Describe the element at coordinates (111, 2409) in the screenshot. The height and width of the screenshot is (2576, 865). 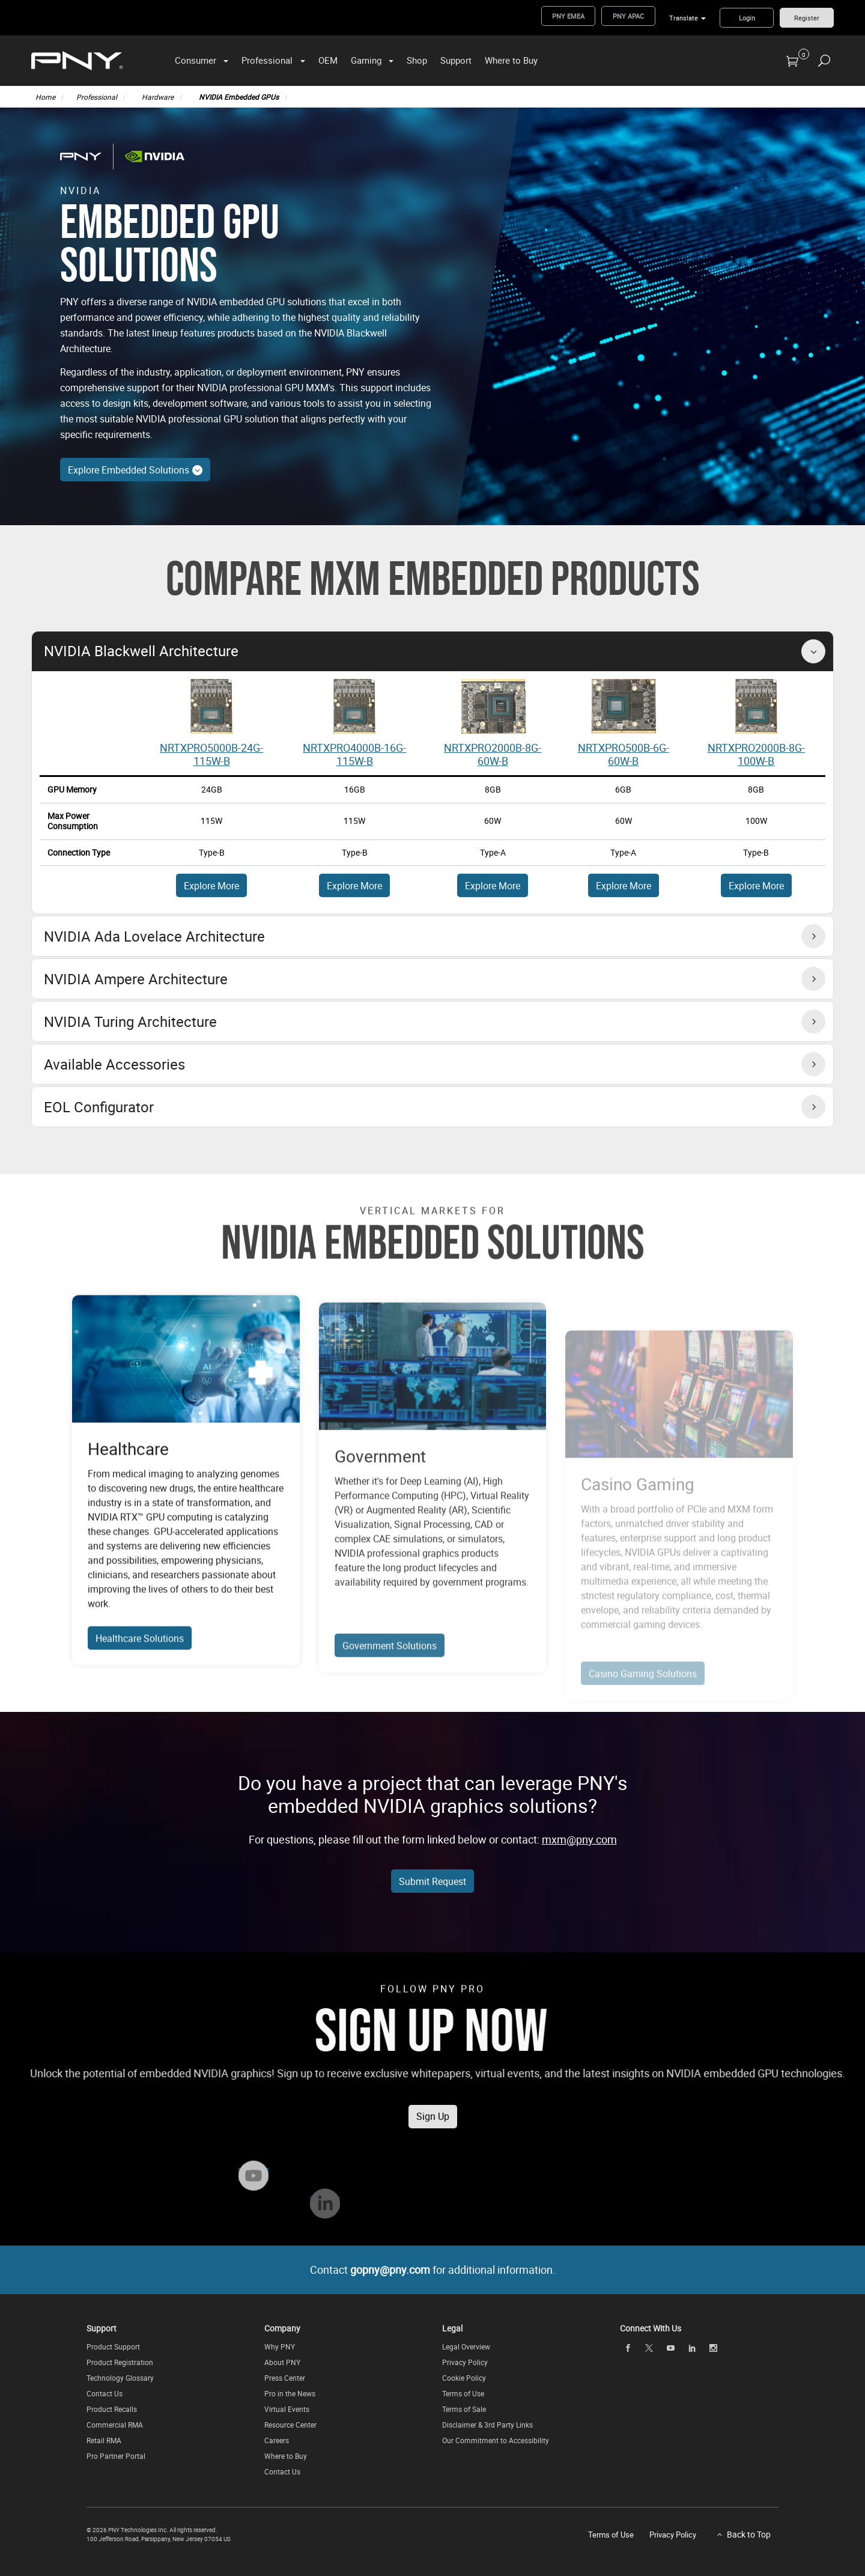
I see `Product Recalls` at that location.